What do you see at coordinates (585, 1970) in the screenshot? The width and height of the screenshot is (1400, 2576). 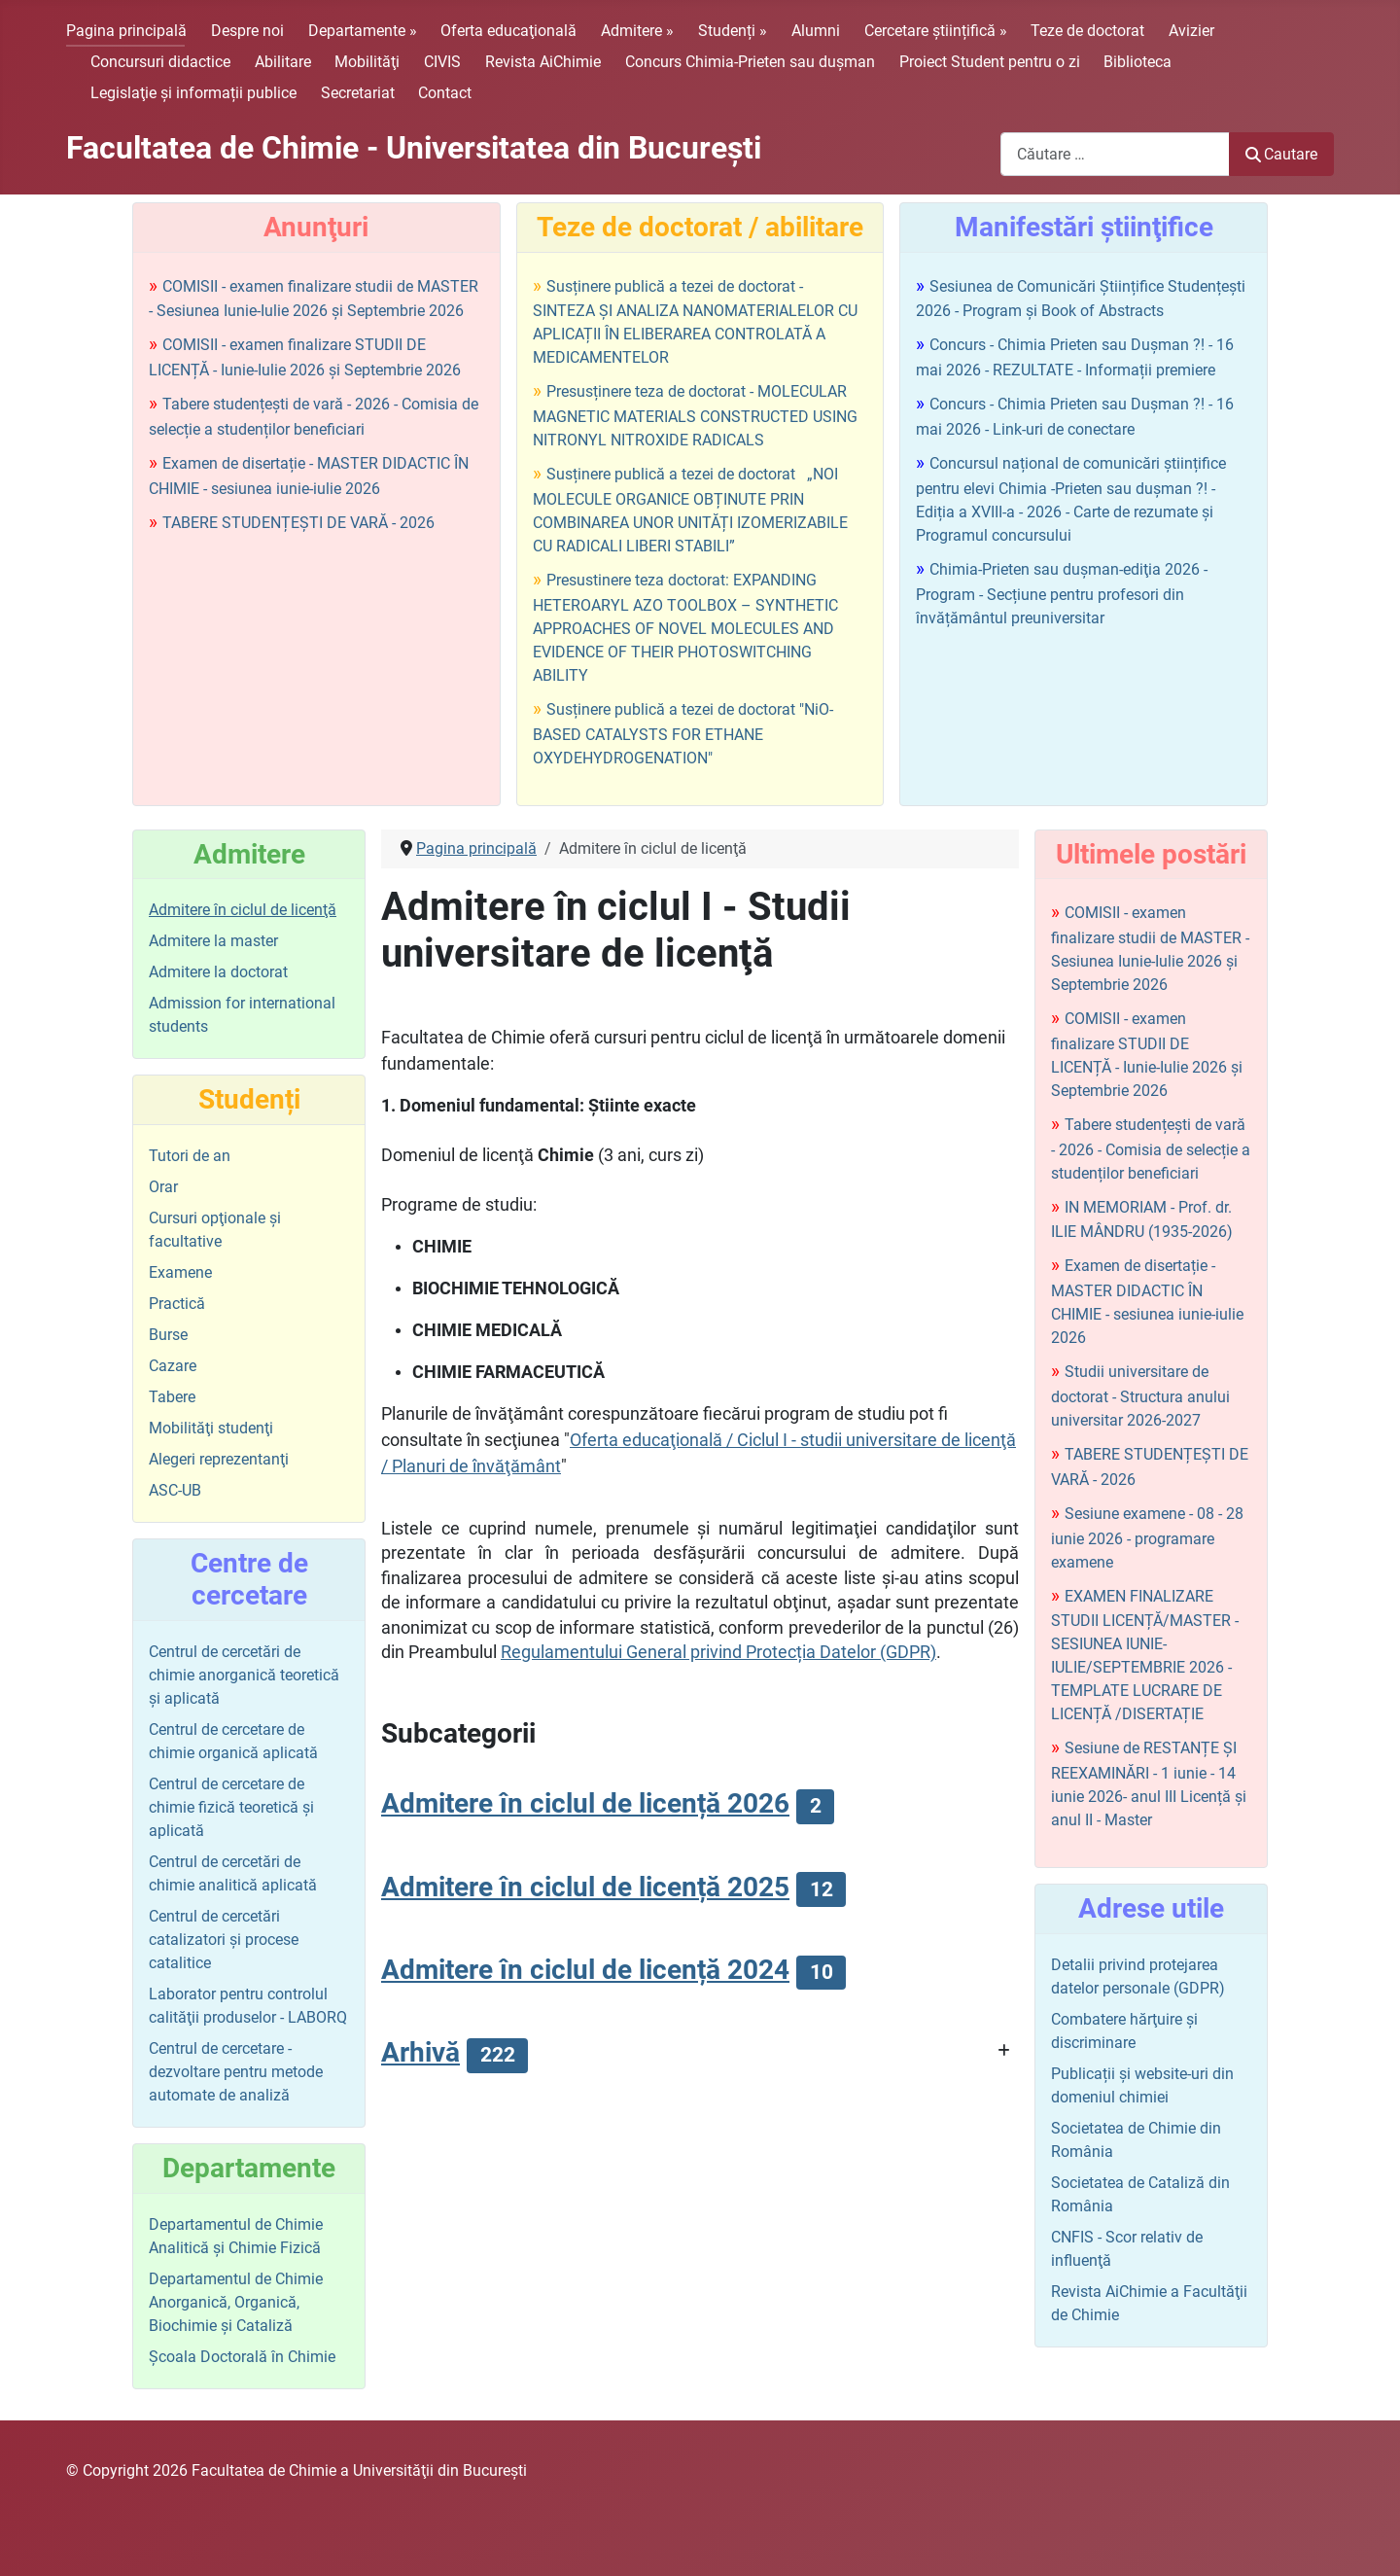 I see `Admitere în ciclul de licență 2024` at bounding box center [585, 1970].